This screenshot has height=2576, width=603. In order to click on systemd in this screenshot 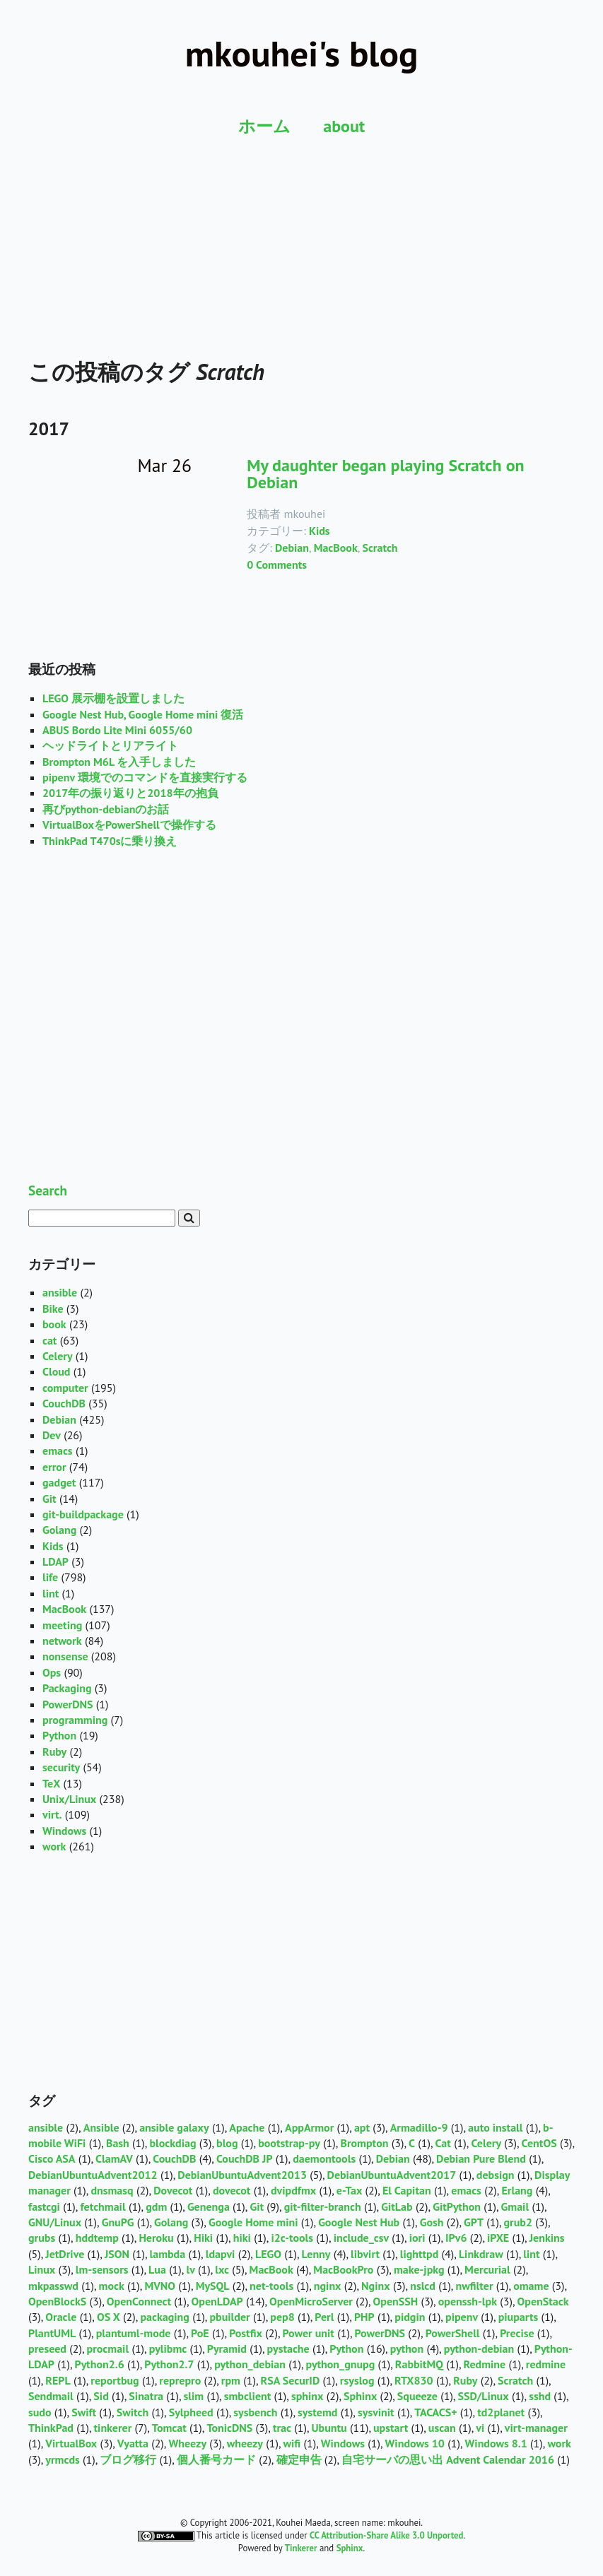, I will do `click(317, 2412)`.